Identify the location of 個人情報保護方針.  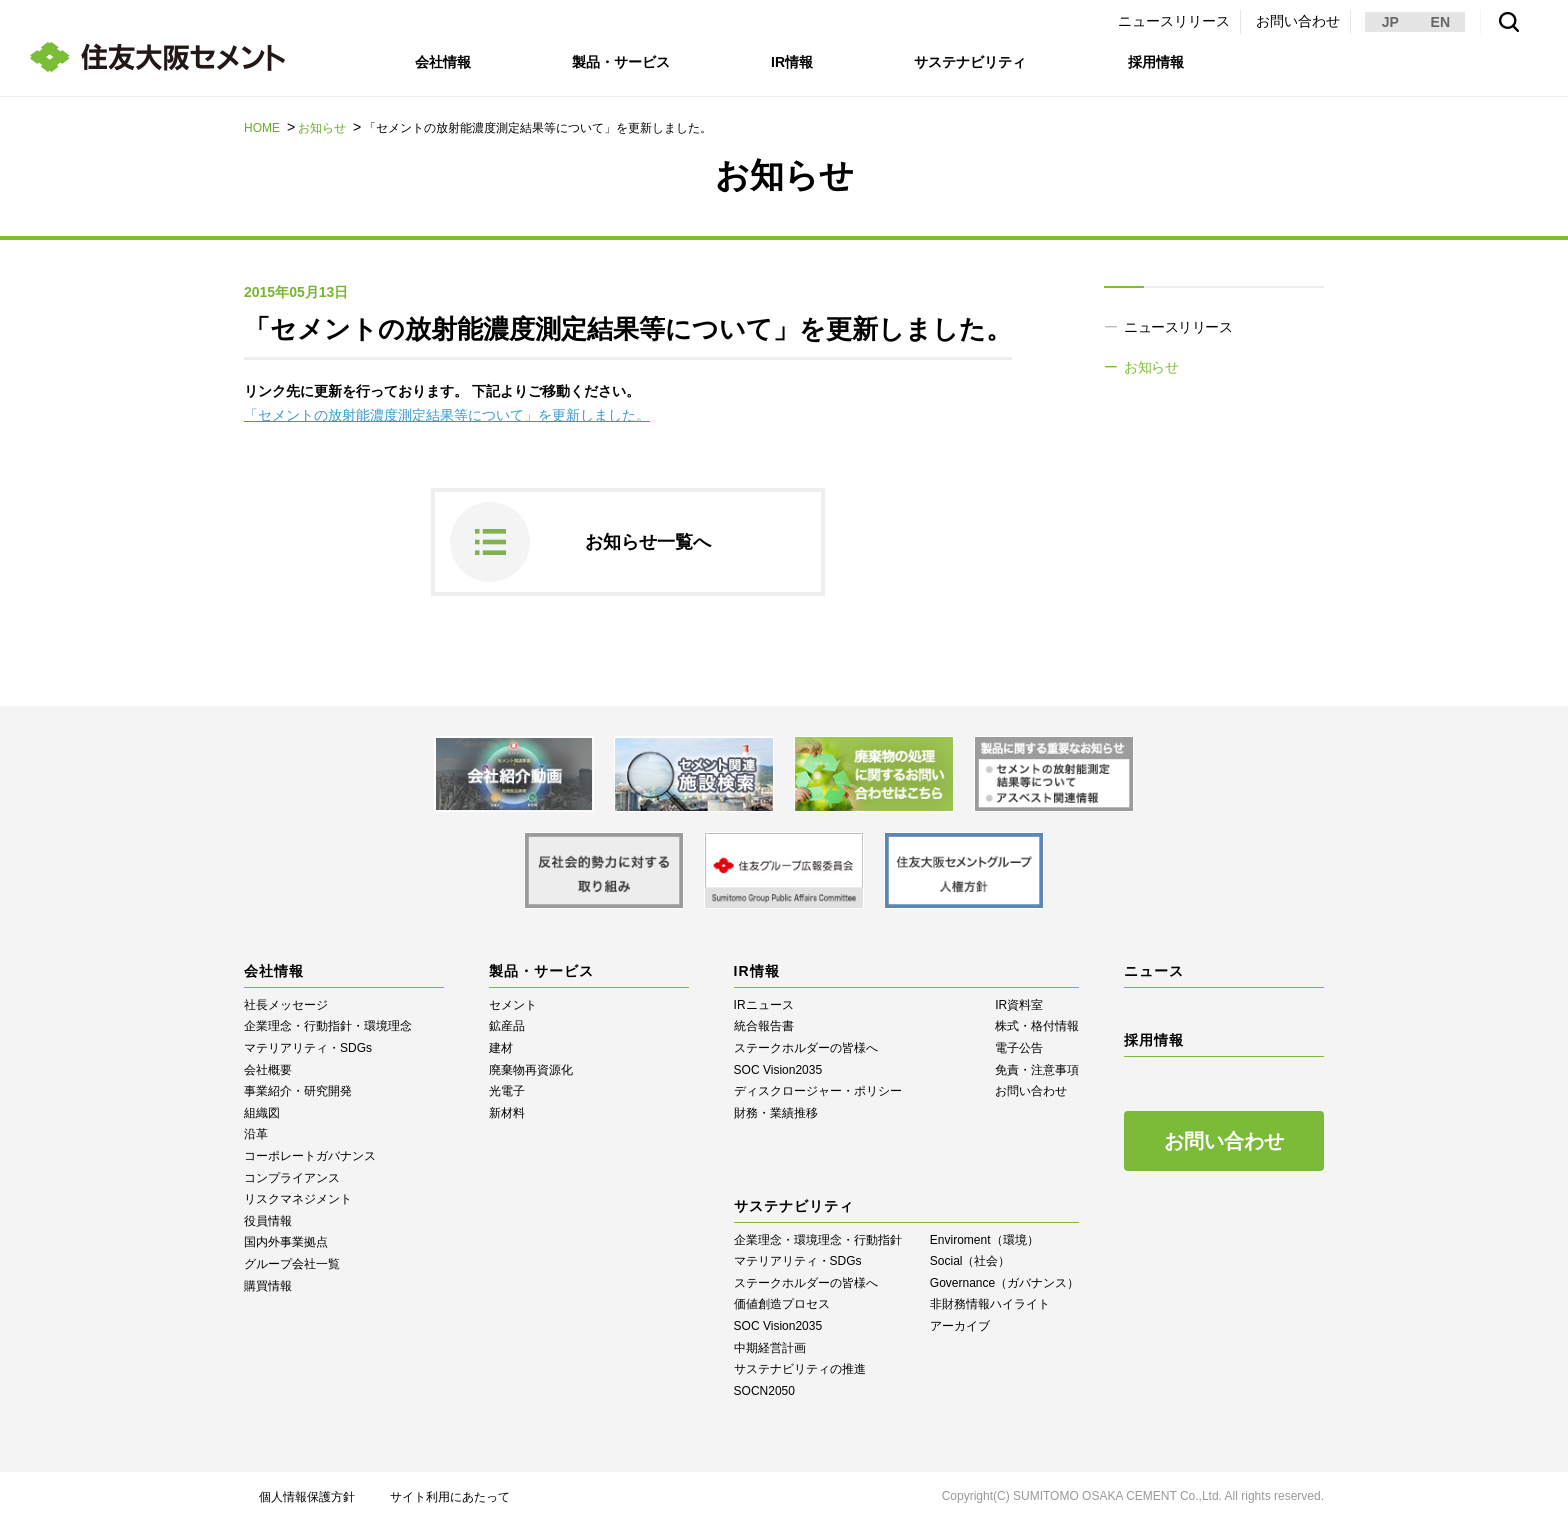
(307, 1497).